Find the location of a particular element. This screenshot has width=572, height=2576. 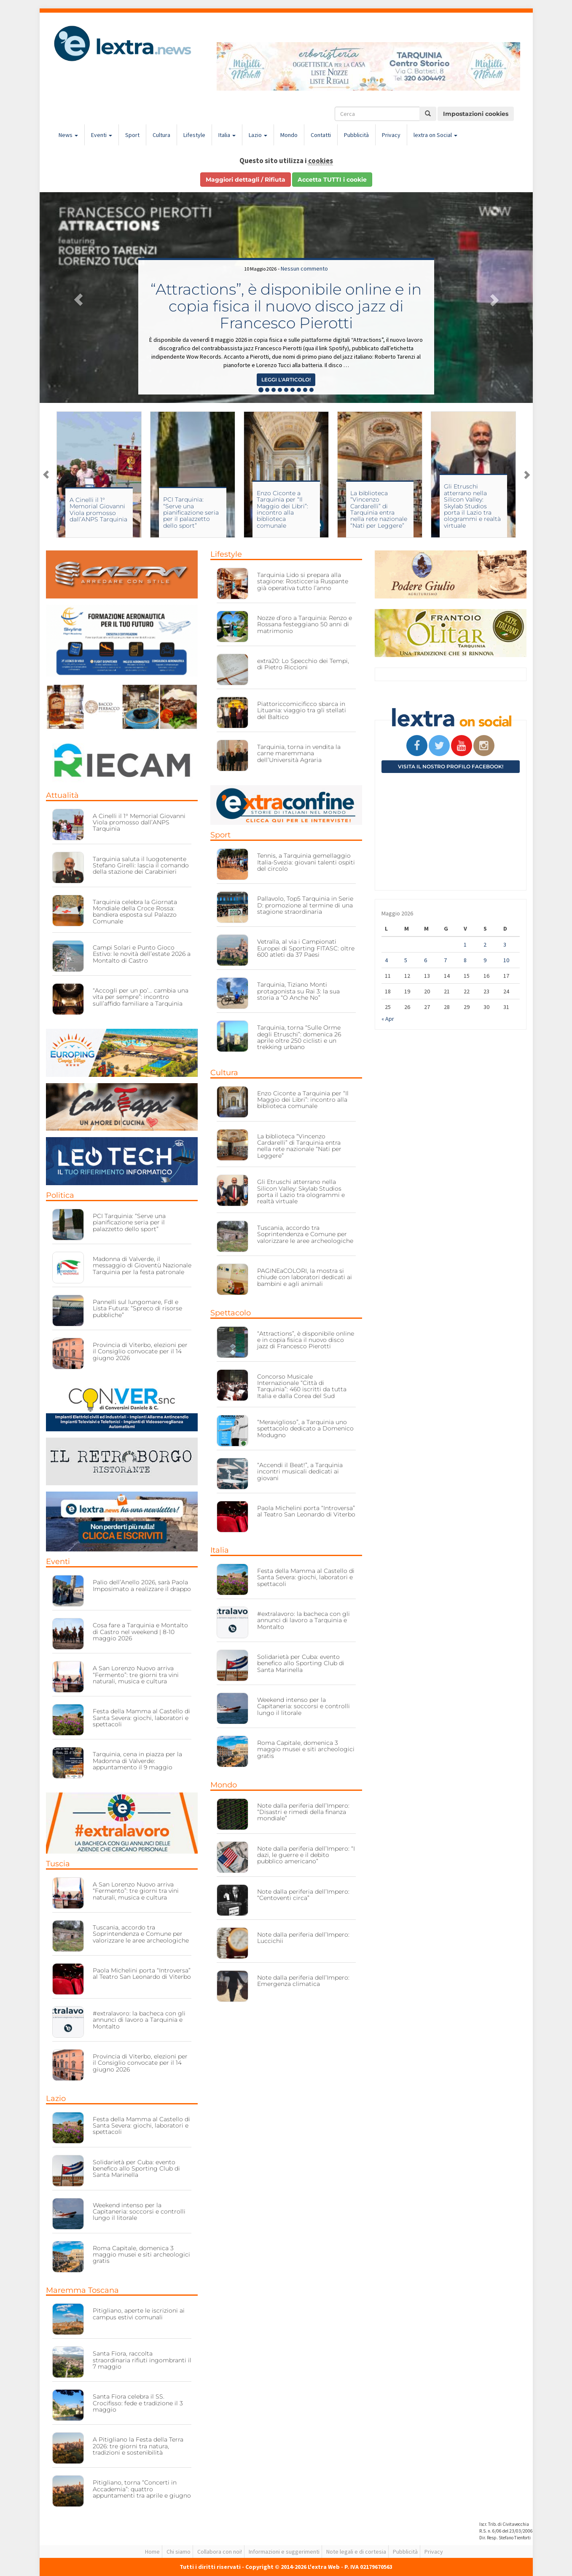

Cosa fare a Tarquinia e Montalto di Castro nel weekend | 8-10 maggio 2026 is located at coordinates (140, 1631).